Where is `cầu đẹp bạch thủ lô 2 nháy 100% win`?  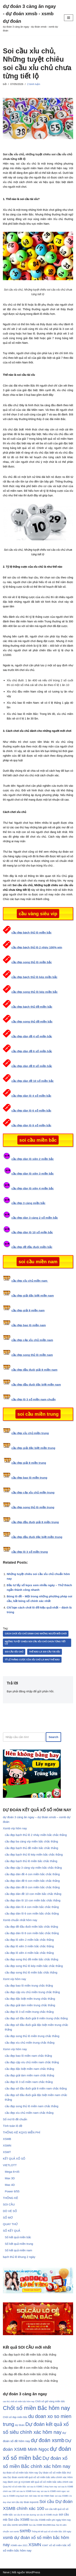
cầu đẹp bạch thủ lô 2 nháy 100% win is located at coordinates (36, 947).